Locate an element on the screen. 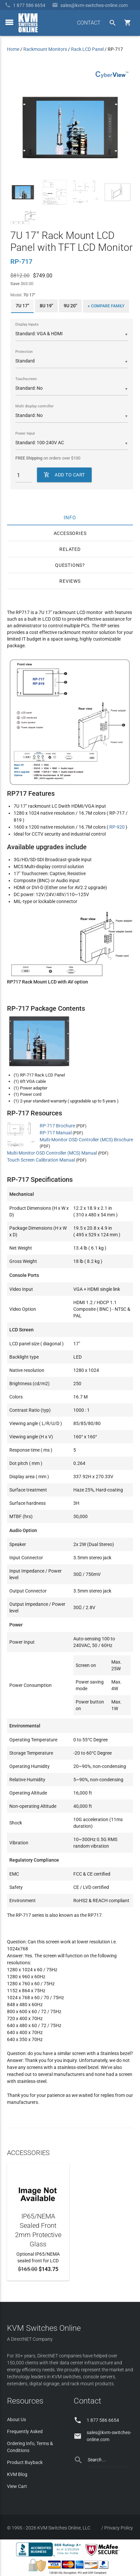 The height and width of the screenshot is (2576, 140). Related is located at coordinates (70, 549).